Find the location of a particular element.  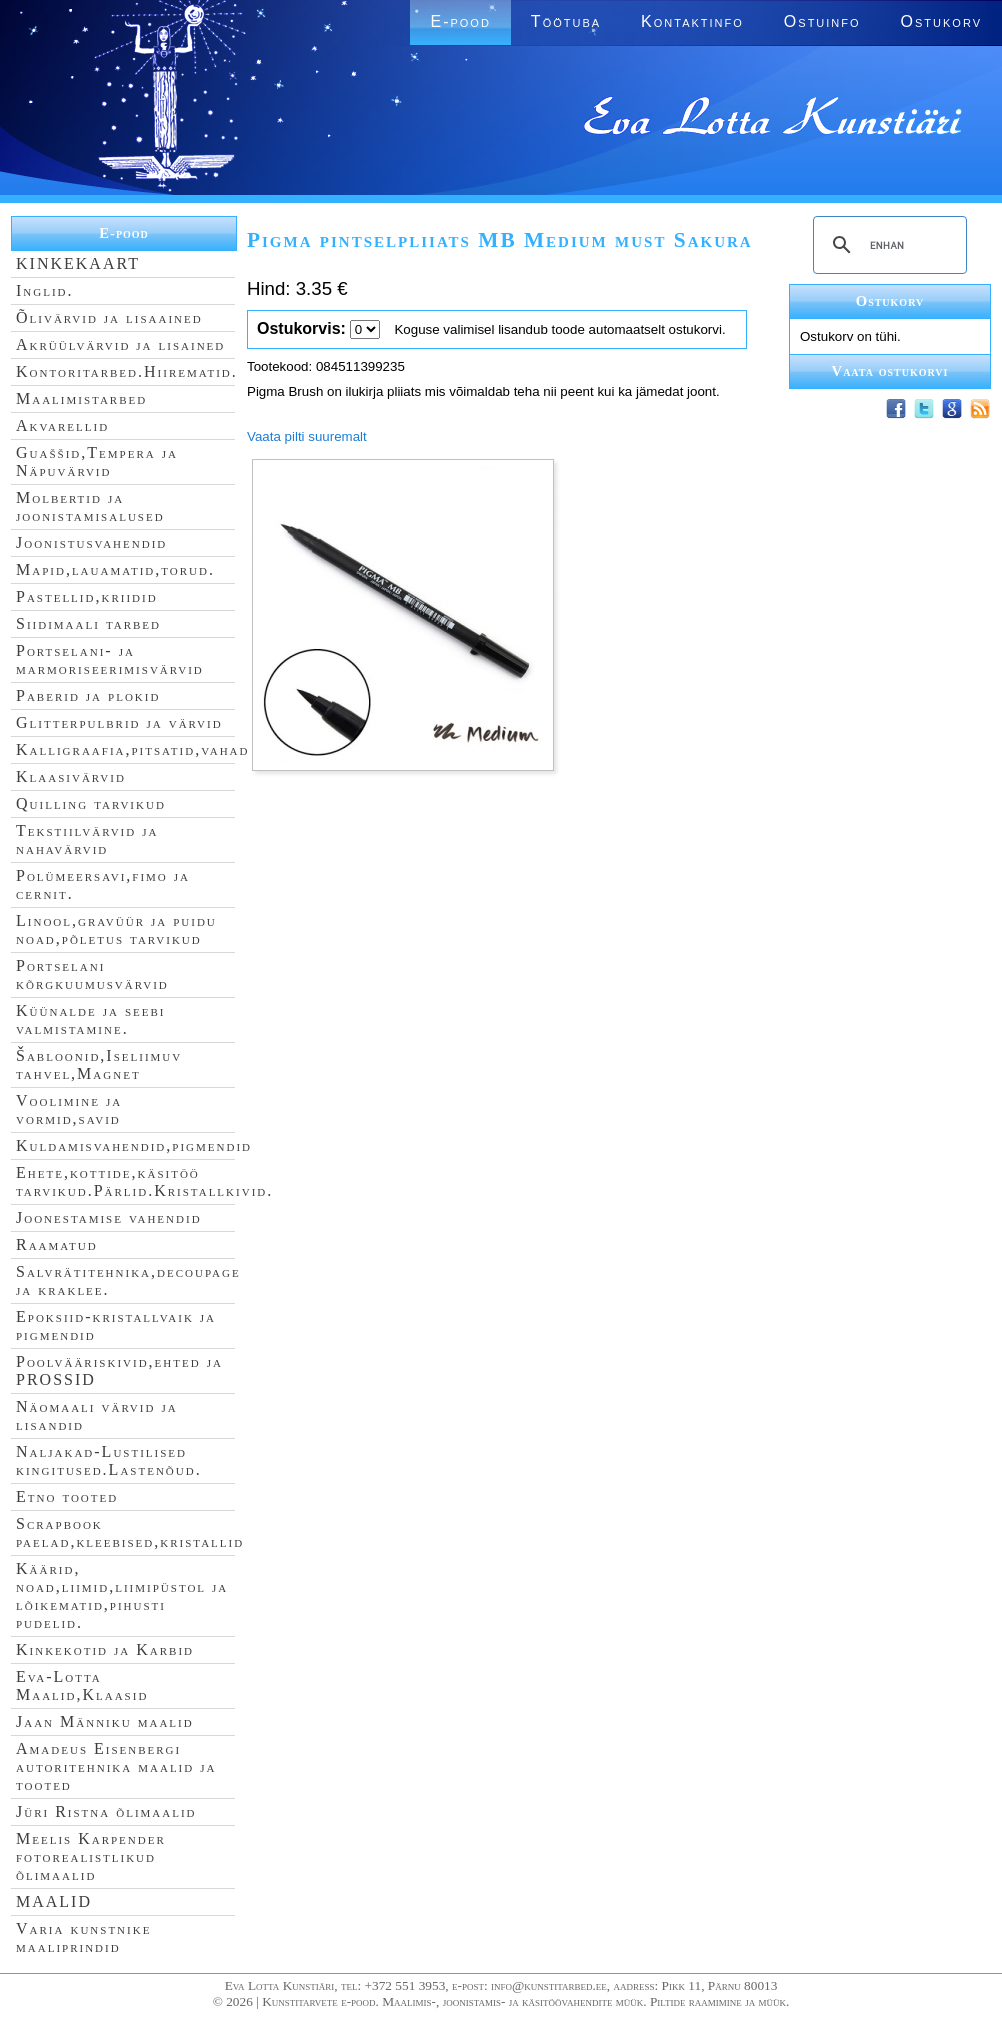

Vaata pilti suuremalt is located at coordinates (307, 436).